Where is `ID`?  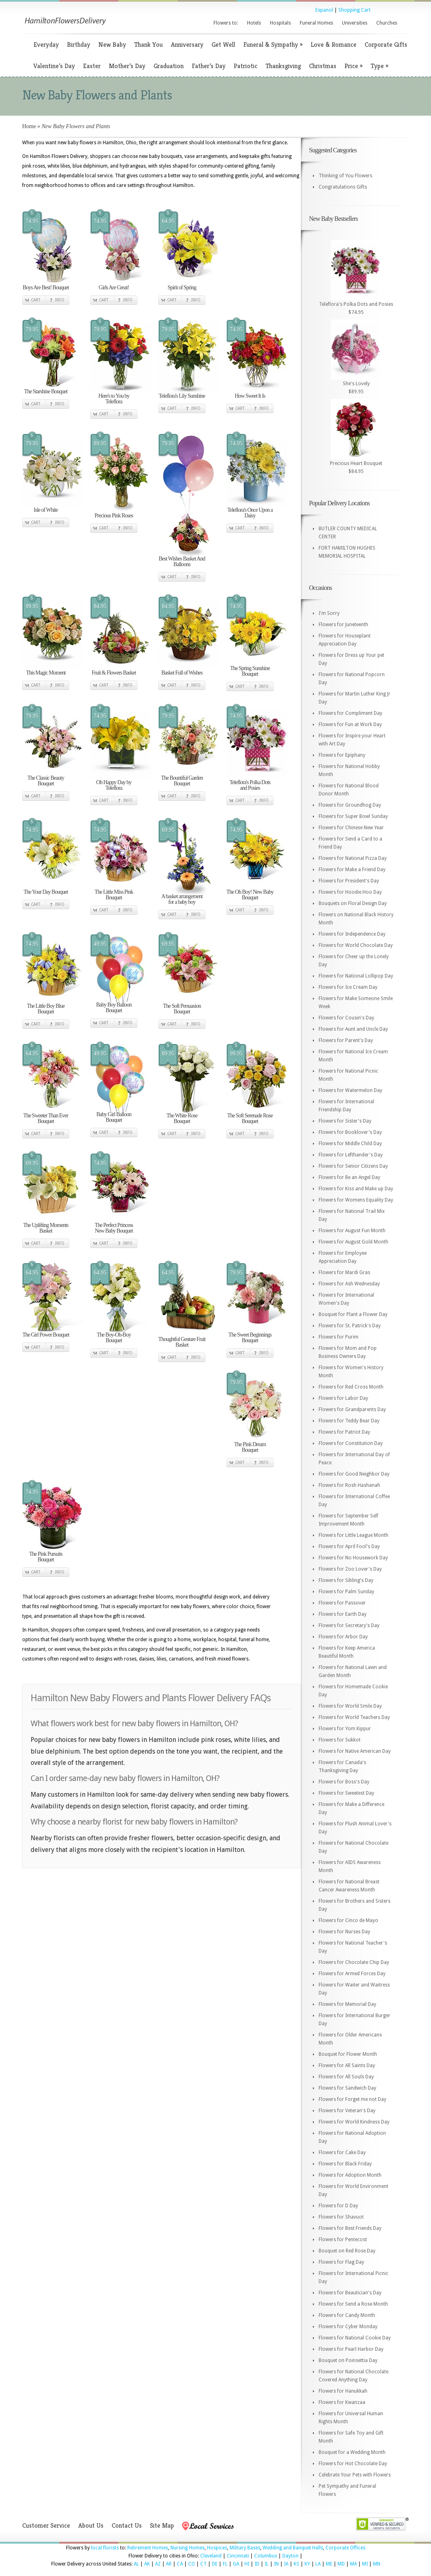 ID is located at coordinates (257, 2564).